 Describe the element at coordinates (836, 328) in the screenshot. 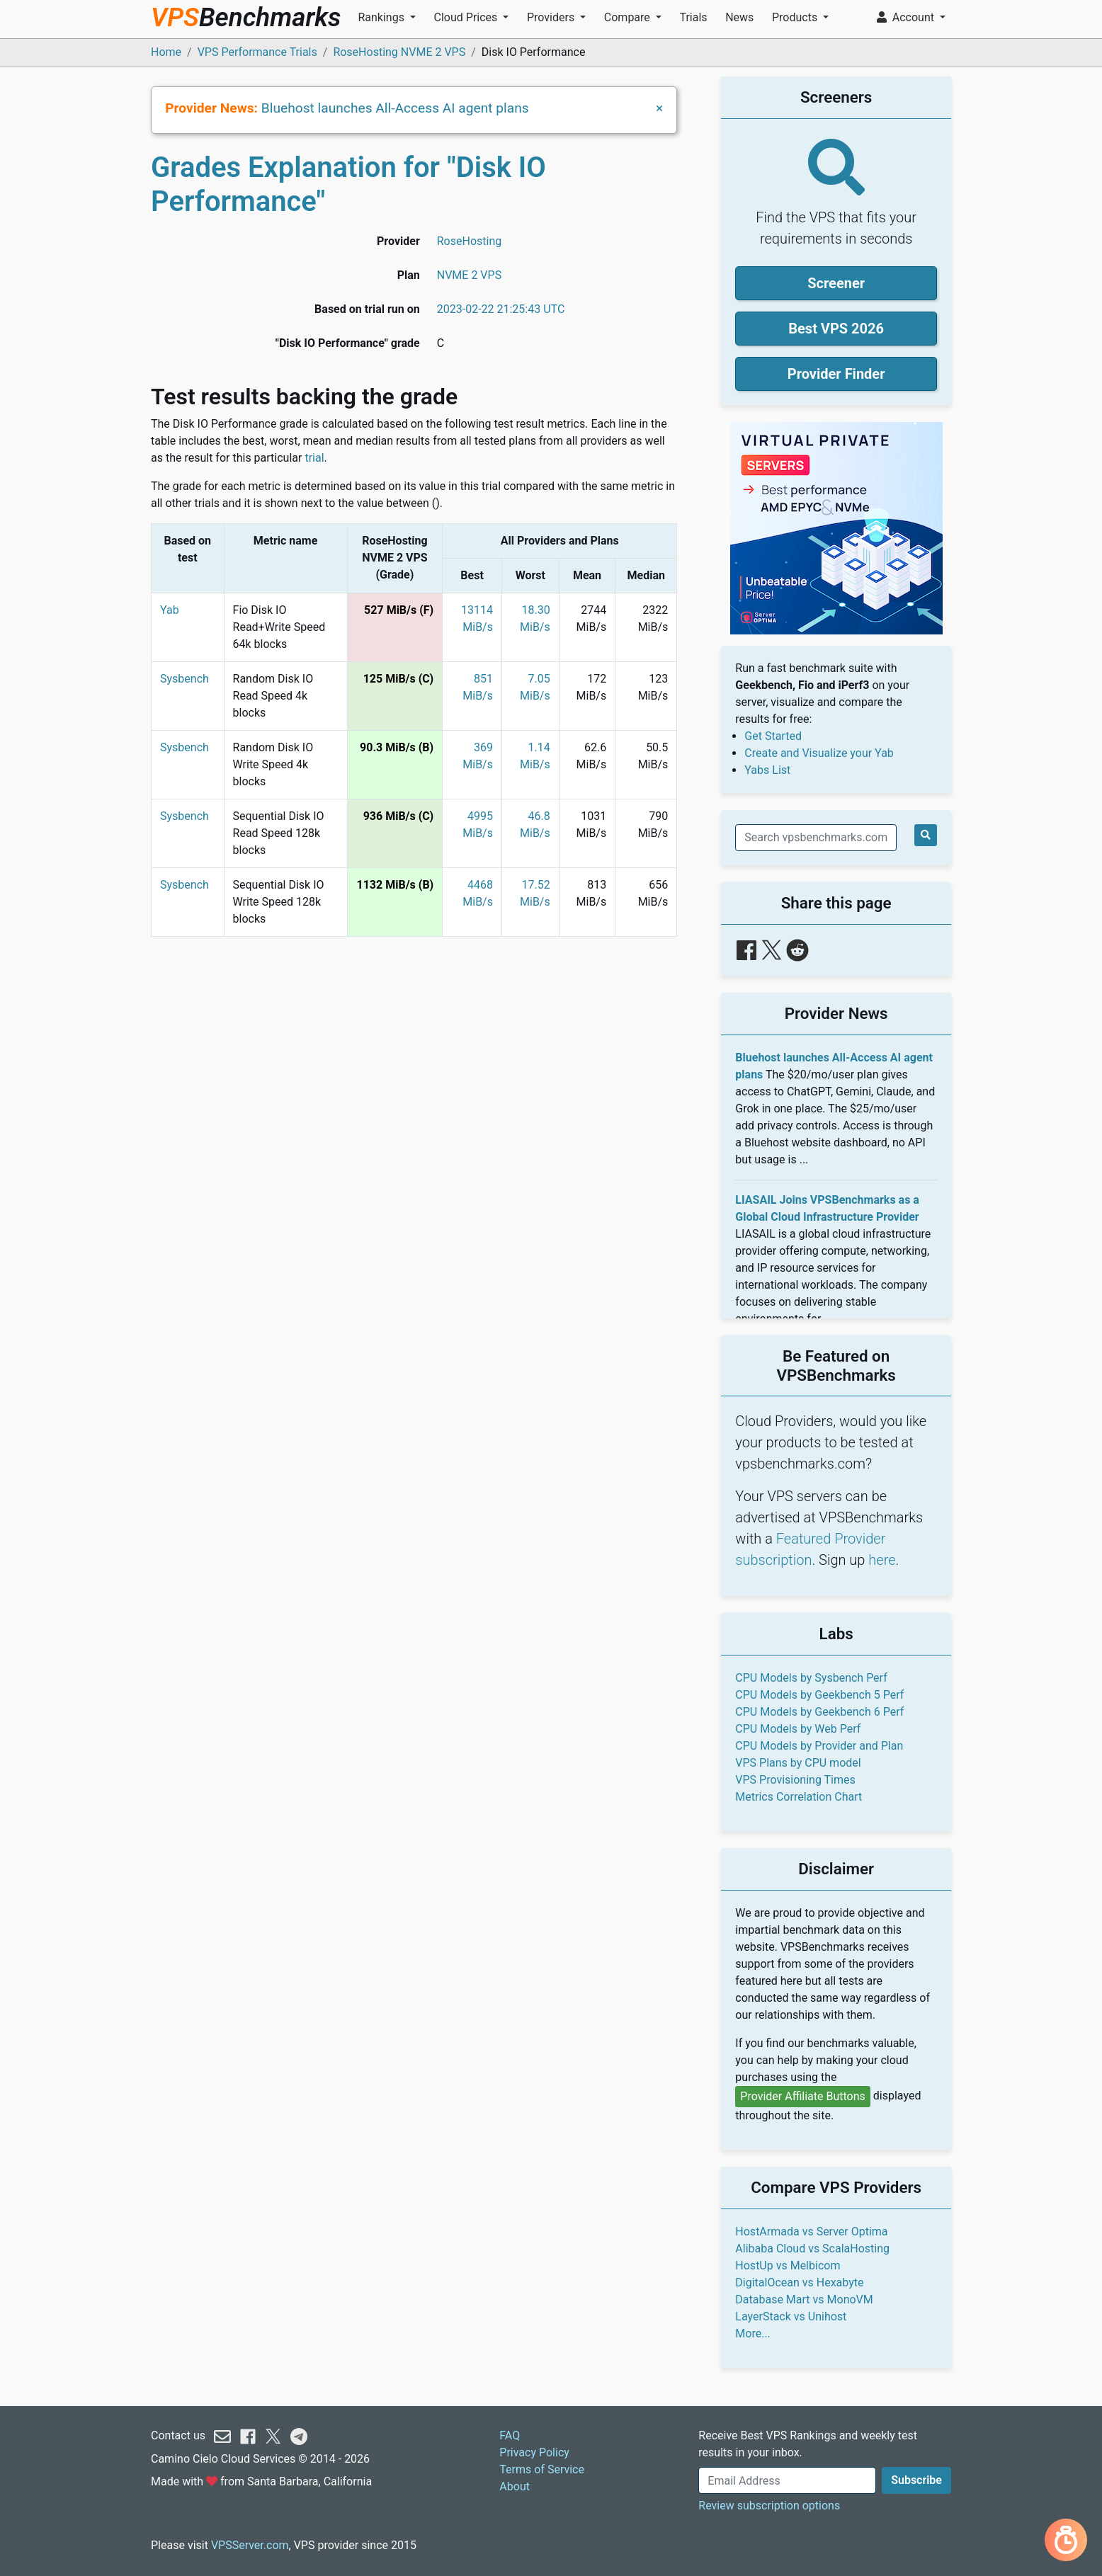

I see `Best VPS 2026` at that location.